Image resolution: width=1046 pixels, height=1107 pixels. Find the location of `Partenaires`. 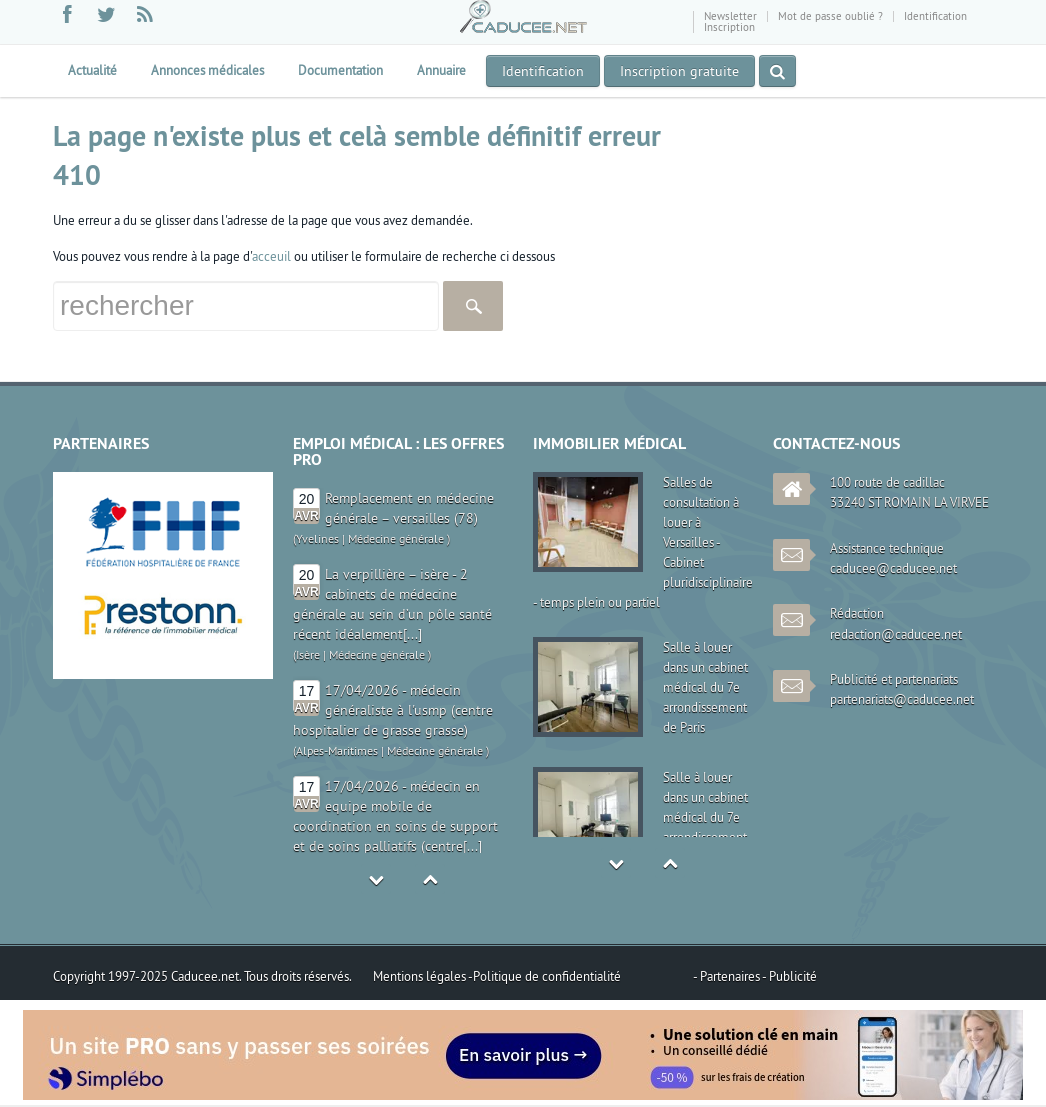

Partenaires is located at coordinates (731, 976).